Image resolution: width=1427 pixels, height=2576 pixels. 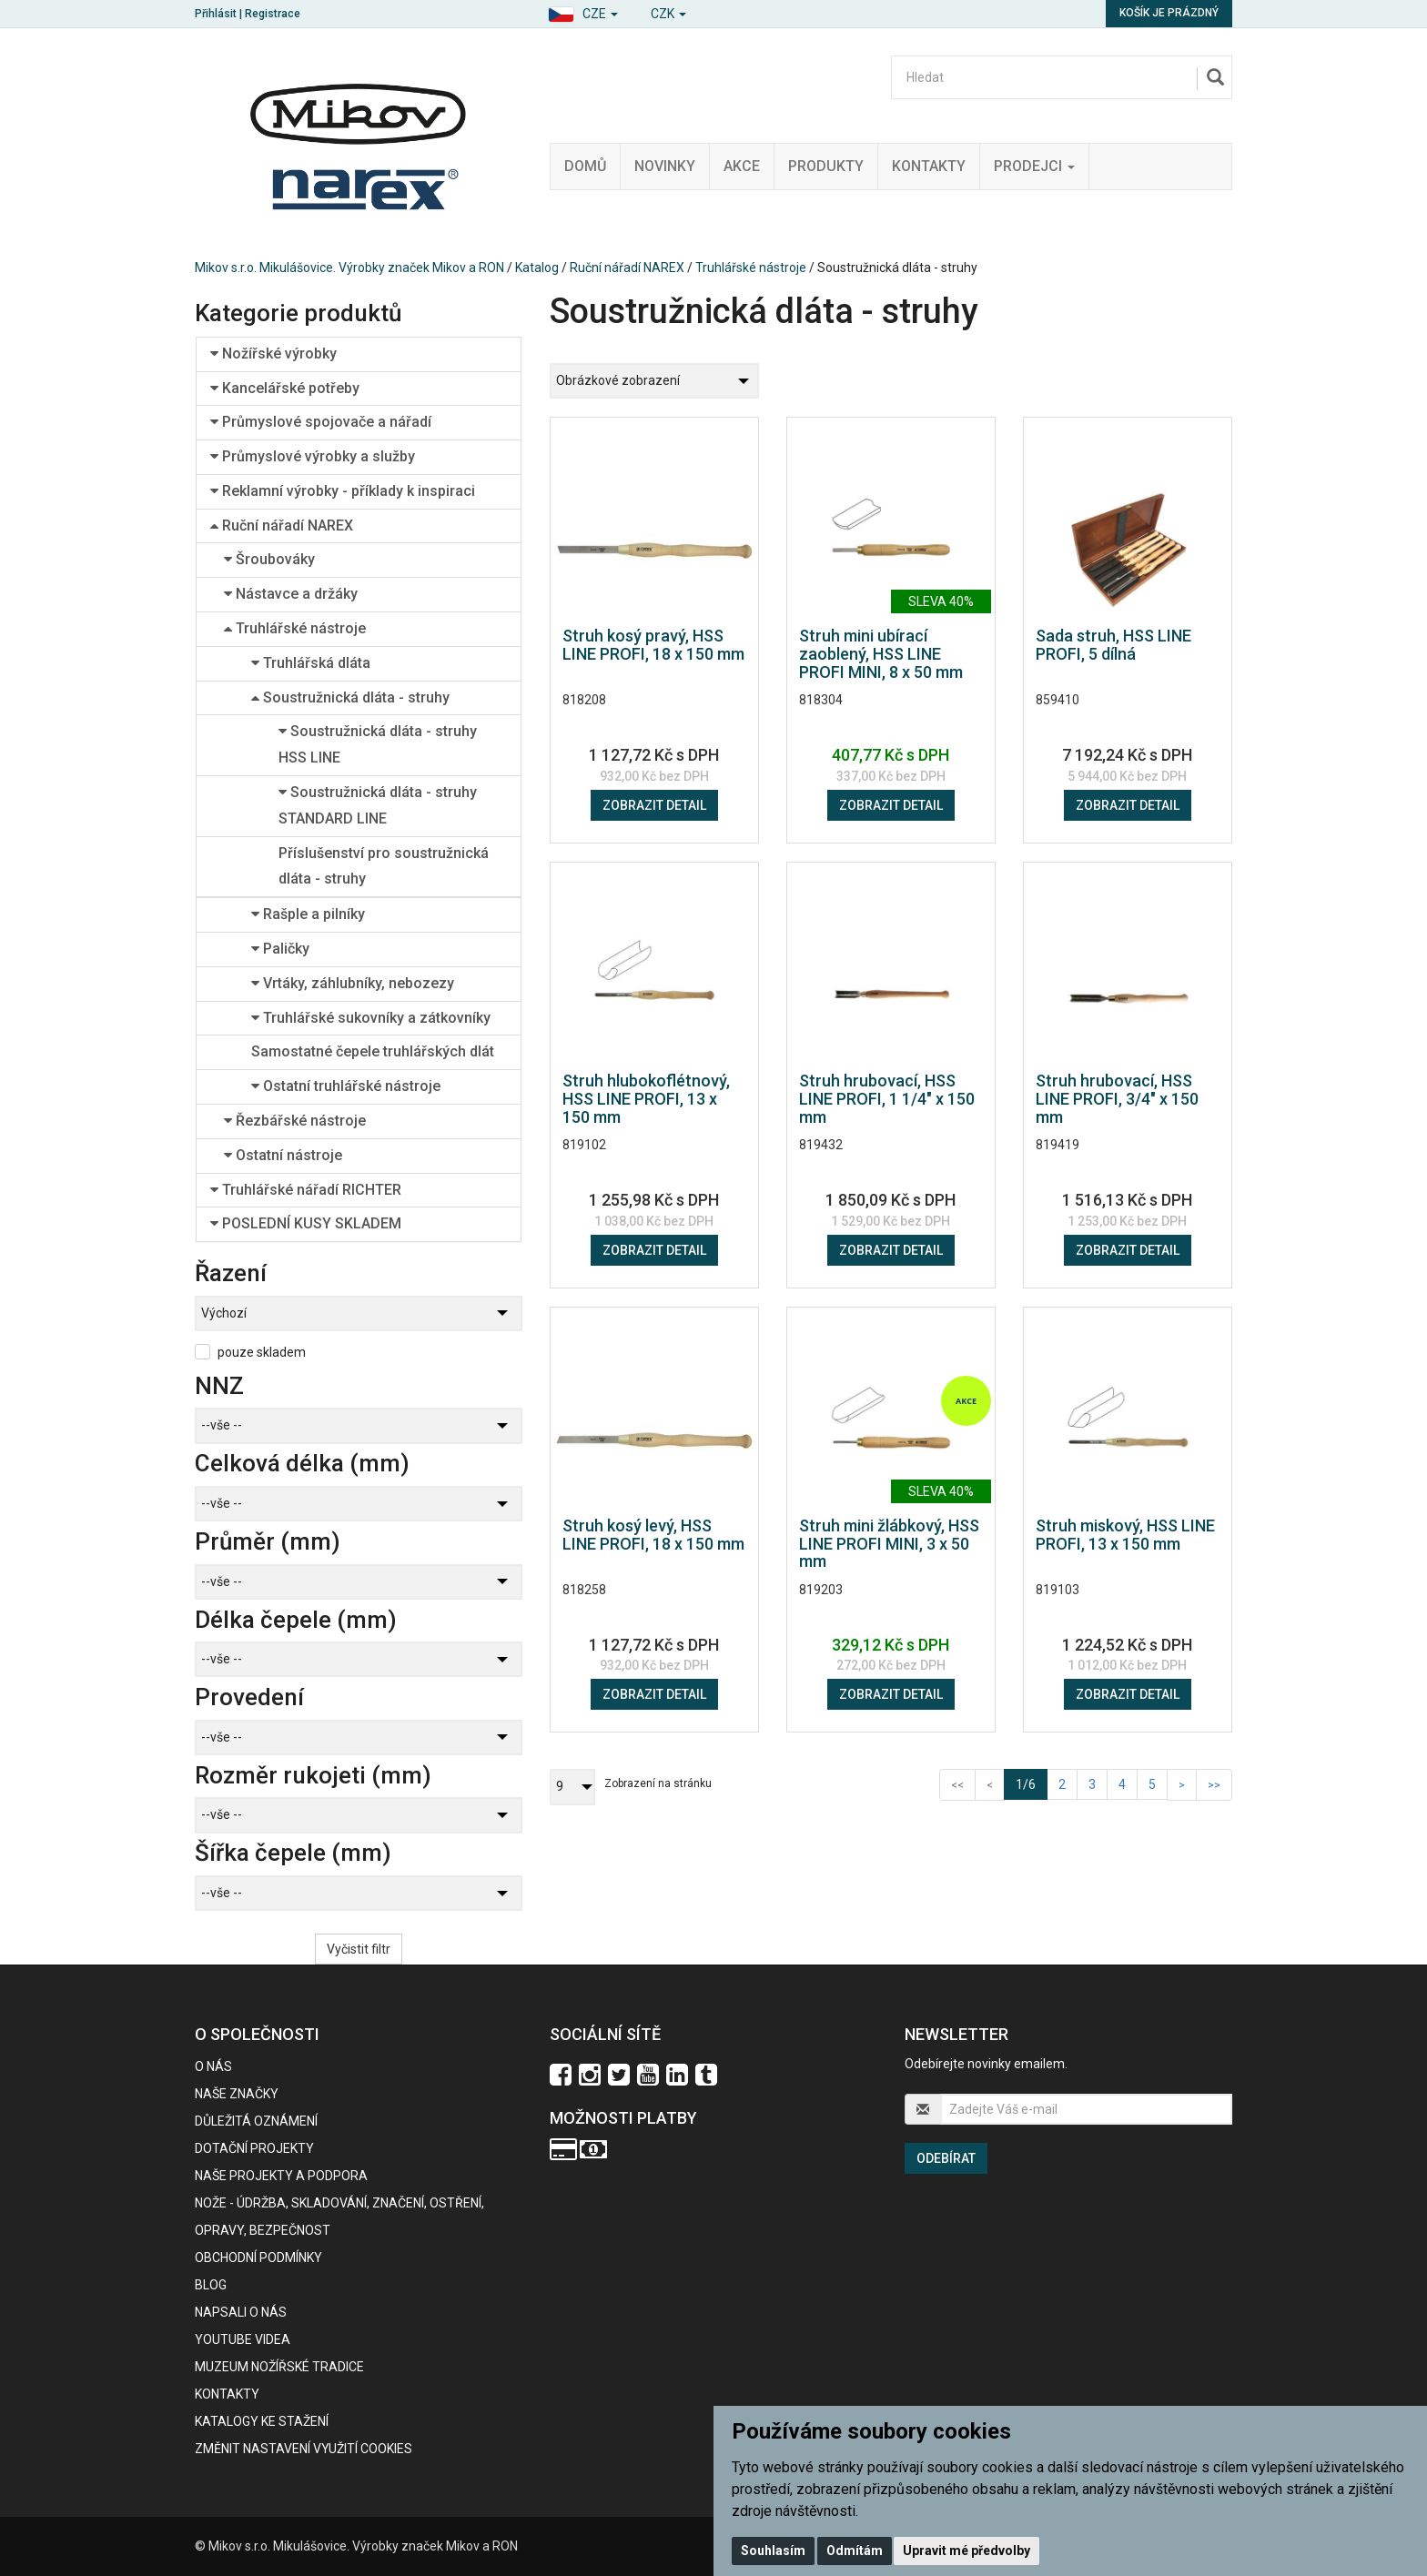 I want to click on Ostatní nástroje, so click(x=283, y=1155).